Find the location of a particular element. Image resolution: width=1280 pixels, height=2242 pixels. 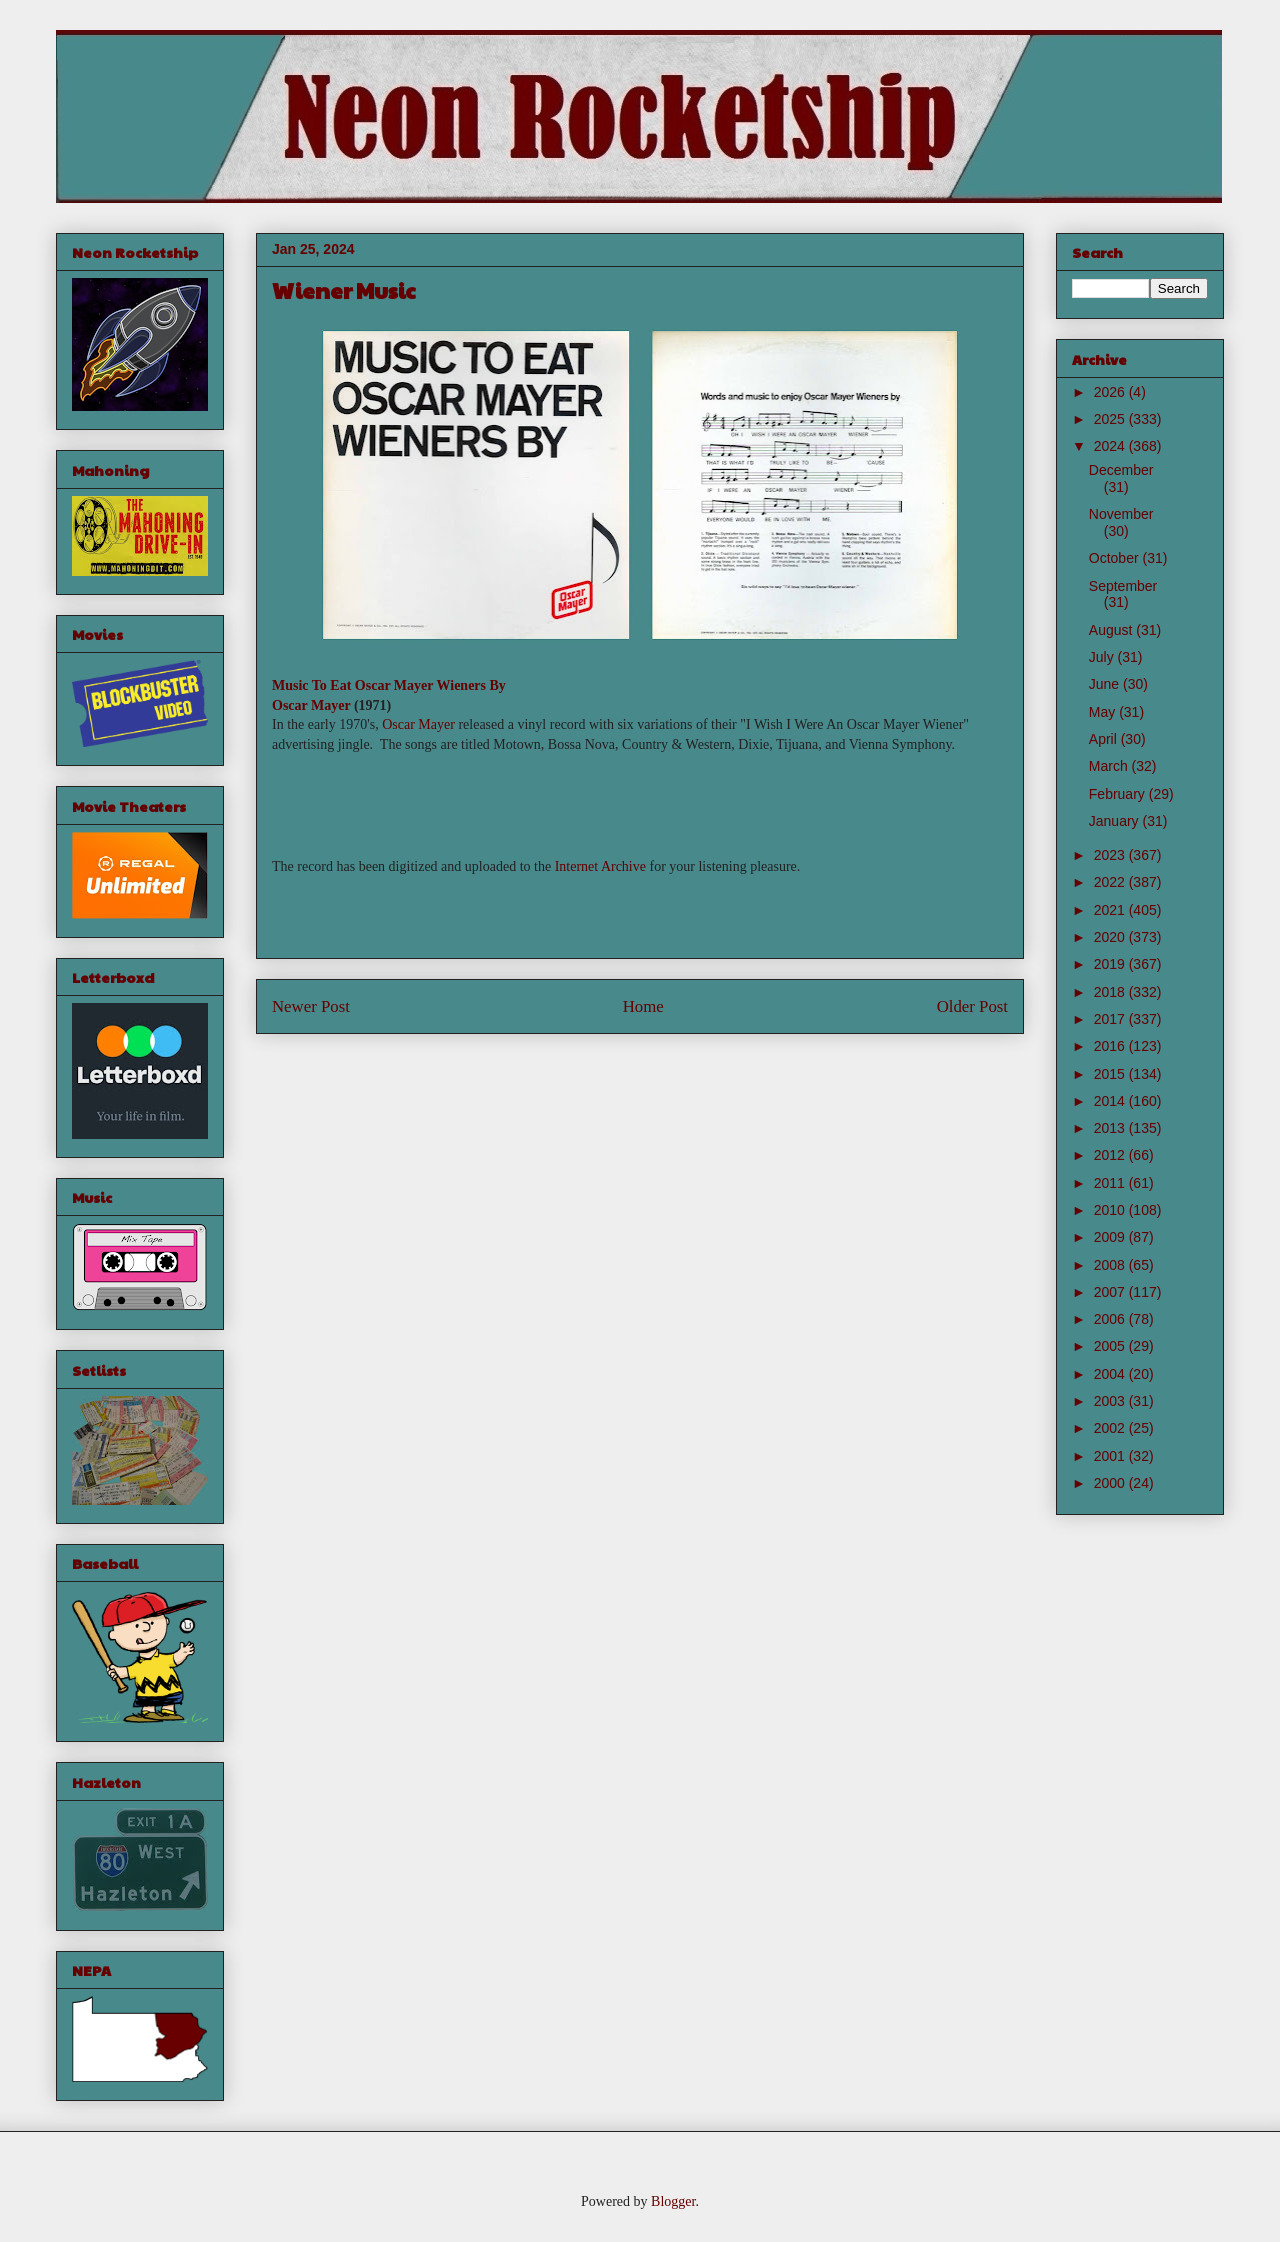

2006 is located at coordinates (1111, 1319).